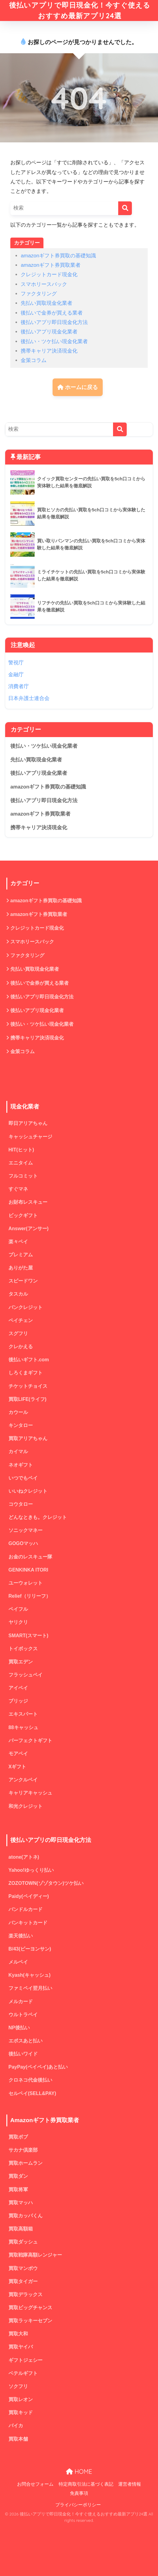  Describe the element at coordinates (30, 1556) in the screenshot. I see `お金のレスキュー隊` at that location.